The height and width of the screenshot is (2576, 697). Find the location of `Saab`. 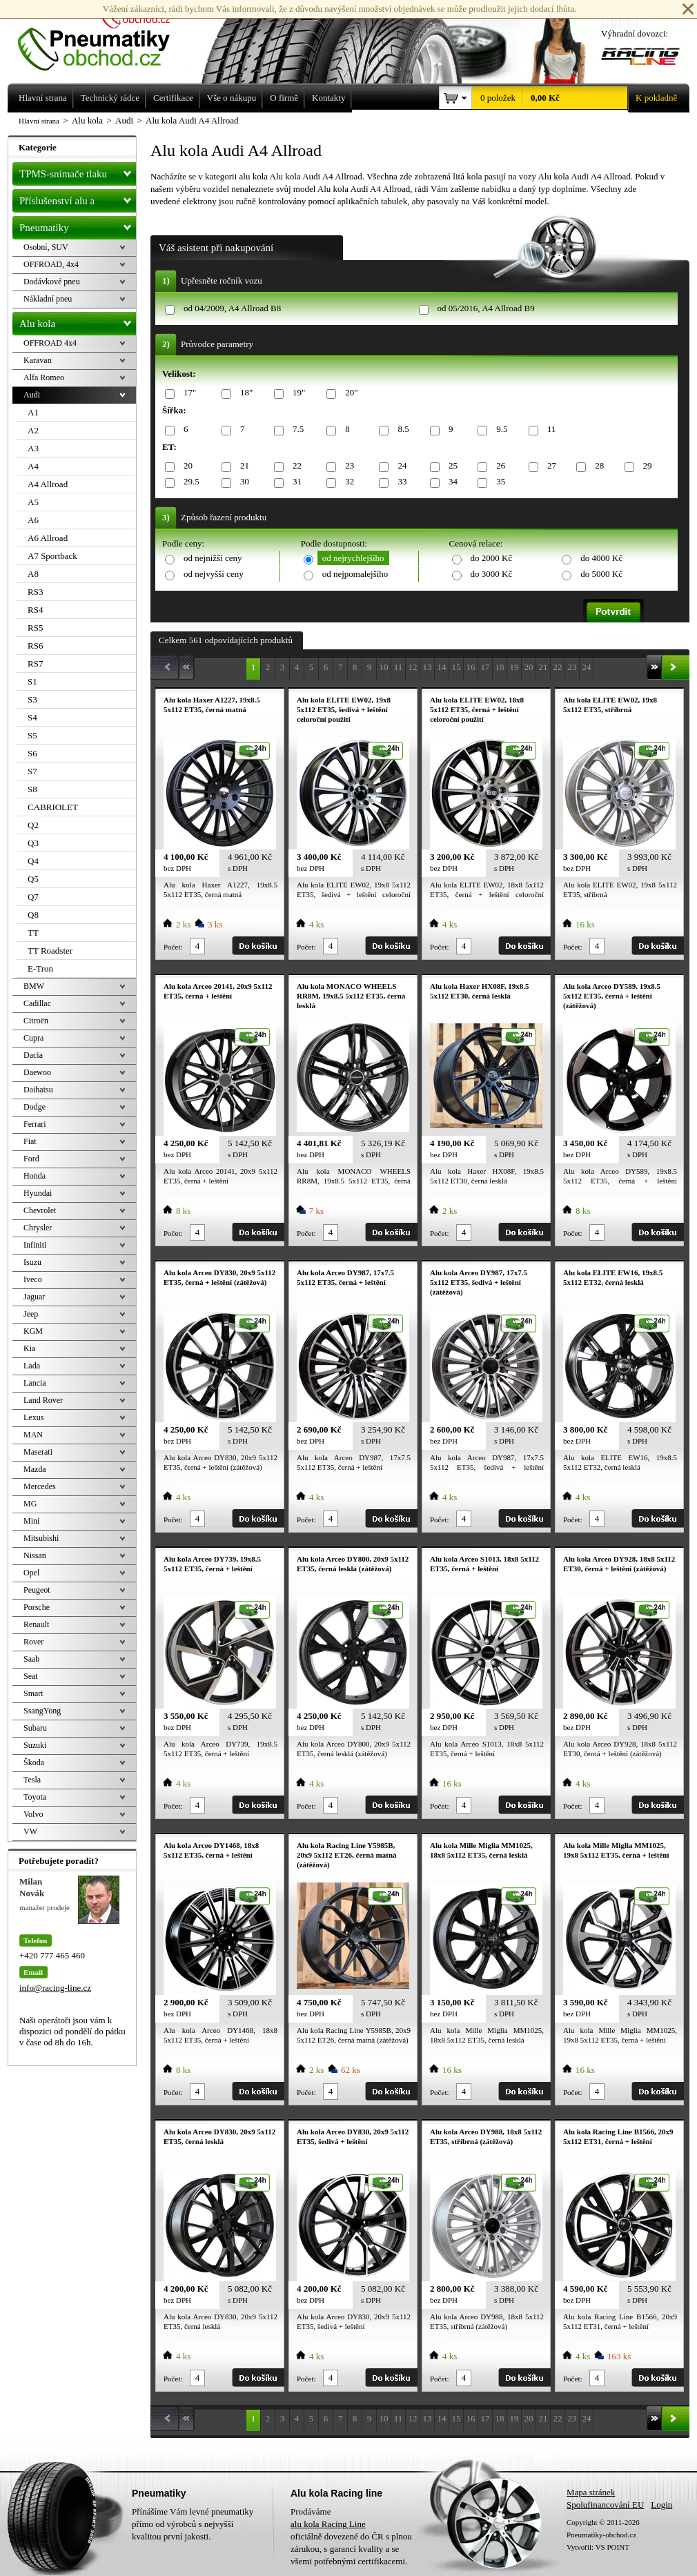

Saab is located at coordinates (31, 1659).